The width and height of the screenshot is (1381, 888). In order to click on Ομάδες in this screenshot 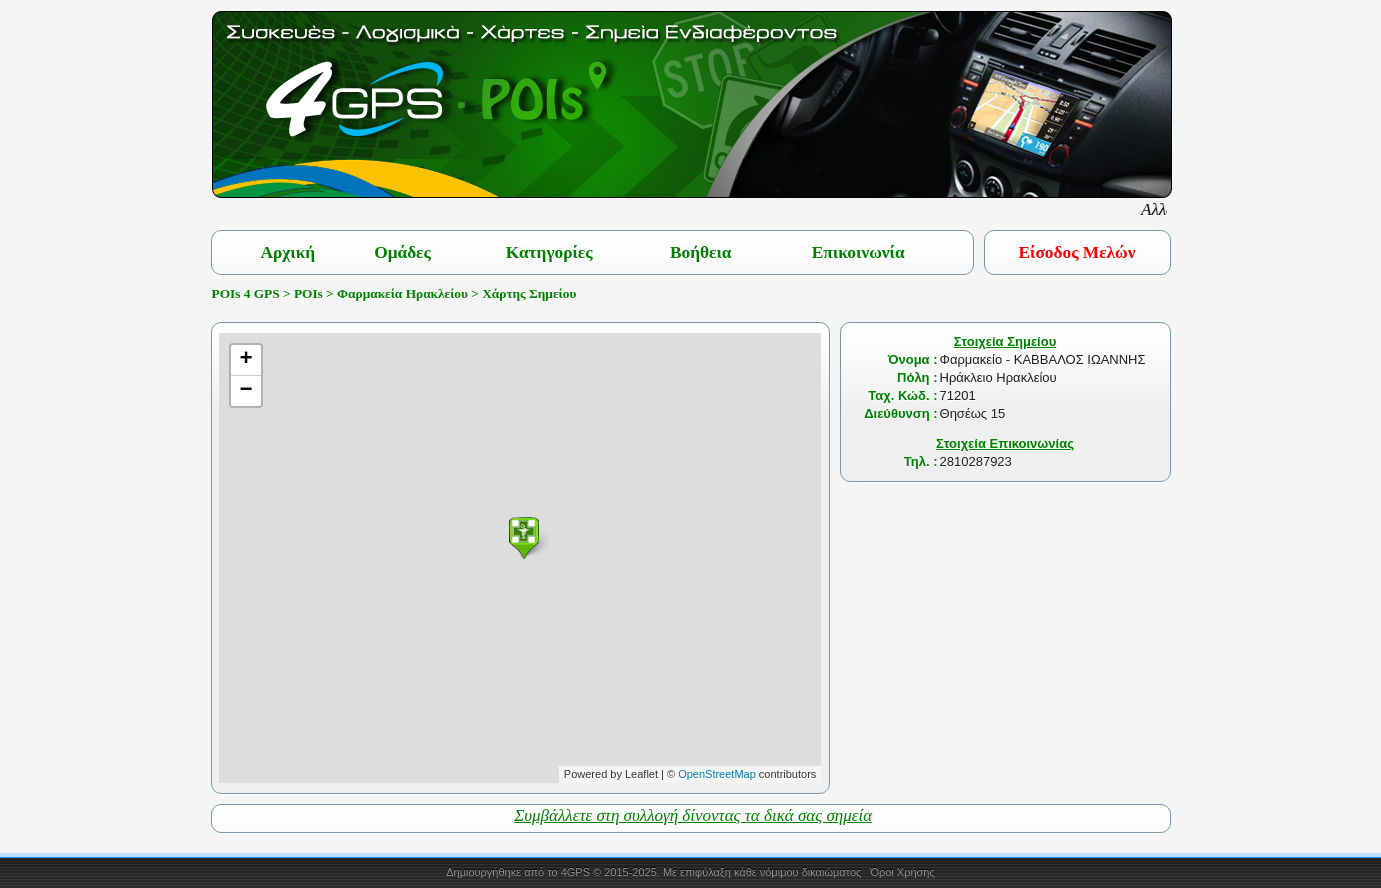, I will do `click(402, 252)`.